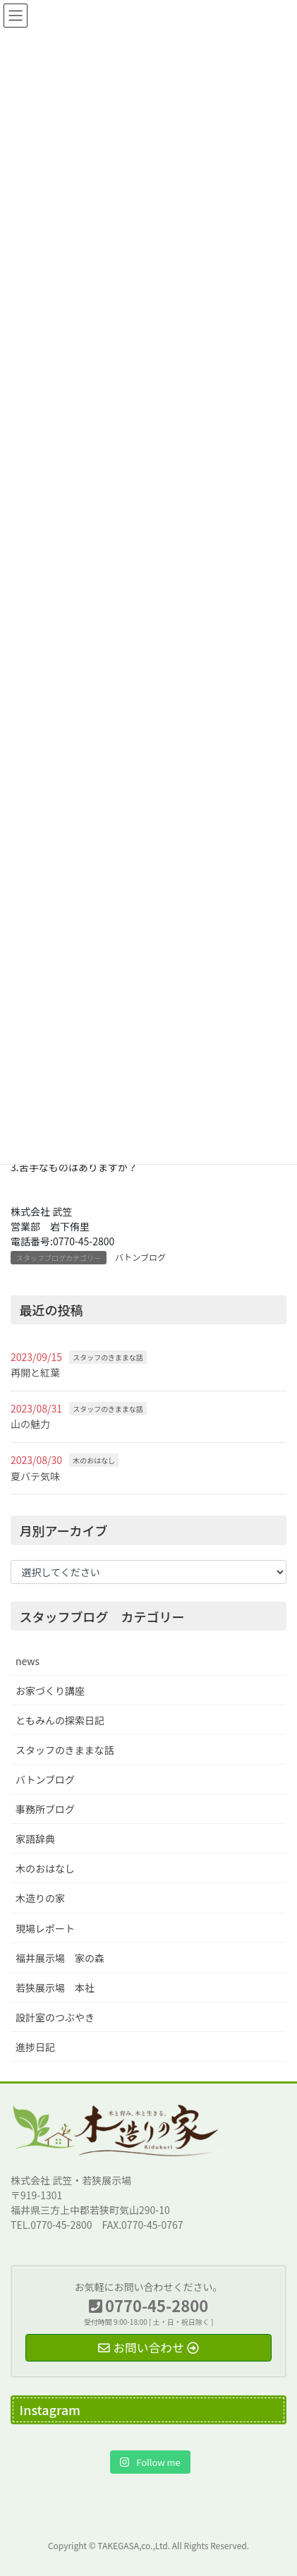 The image size is (297, 2576). I want to click on スタッフのきままな話, so click(108, 1357).